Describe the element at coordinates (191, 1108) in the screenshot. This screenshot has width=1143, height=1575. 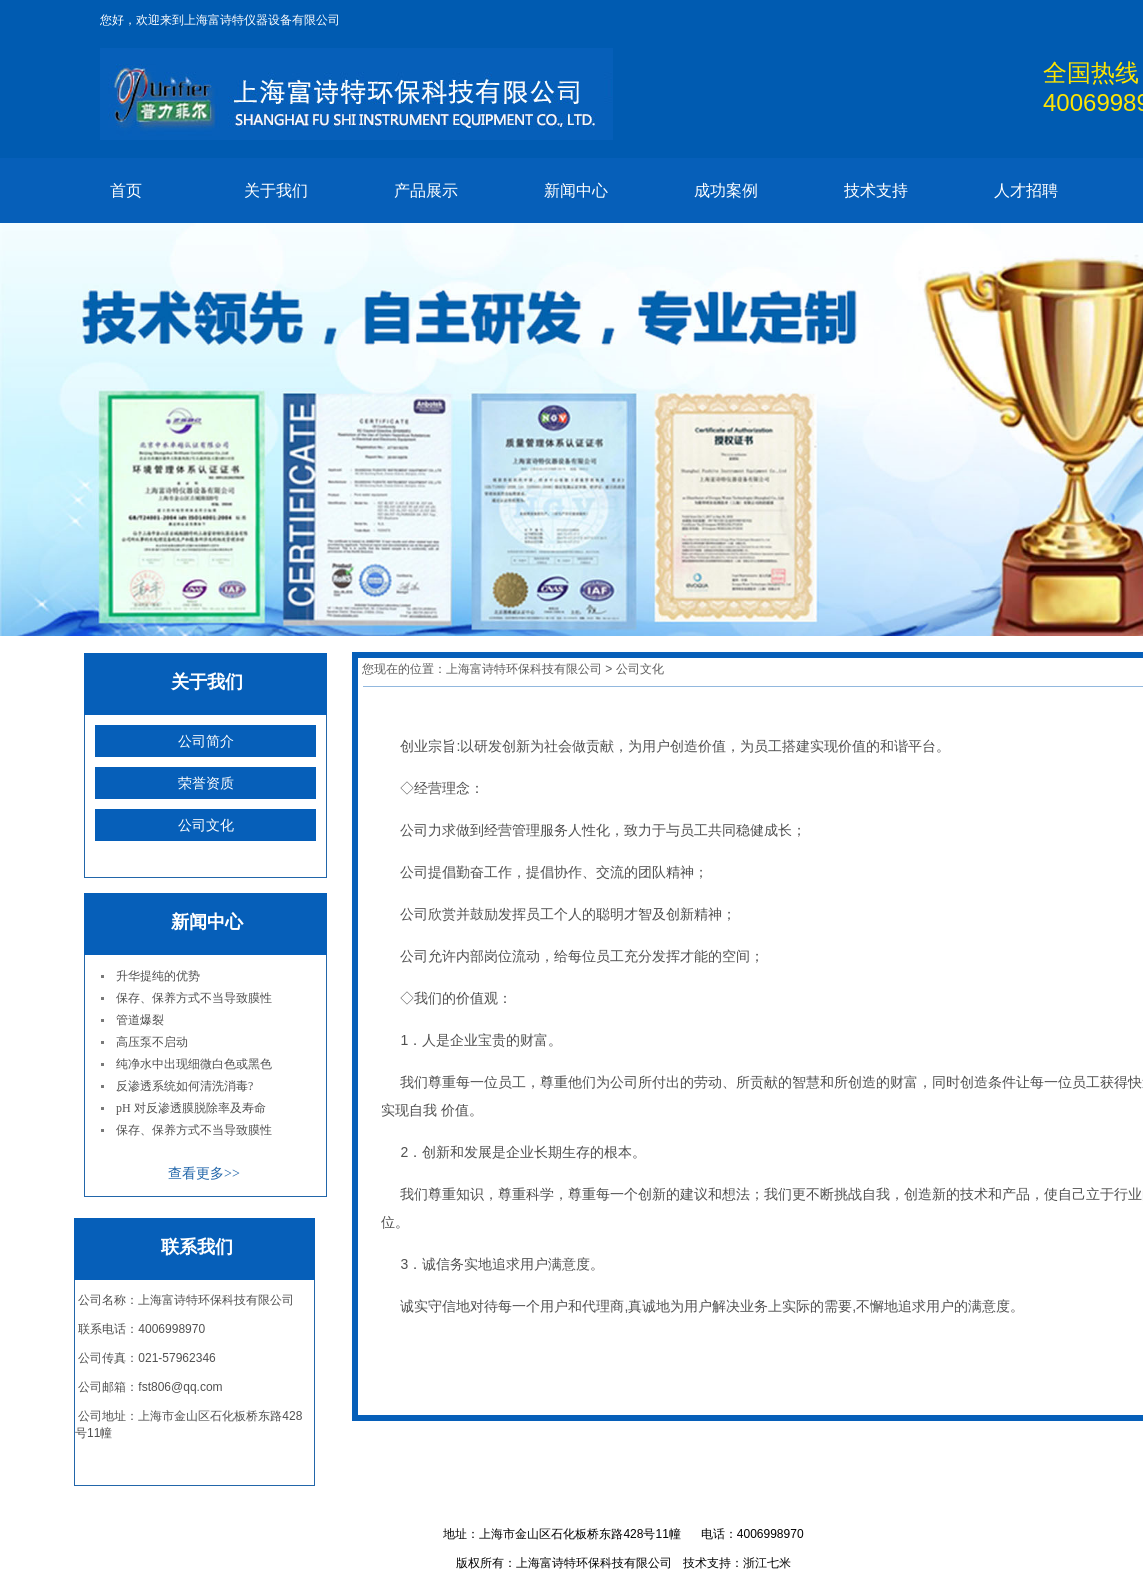
I see `pH 对反渗透膜脱除率及寿命` at that location.